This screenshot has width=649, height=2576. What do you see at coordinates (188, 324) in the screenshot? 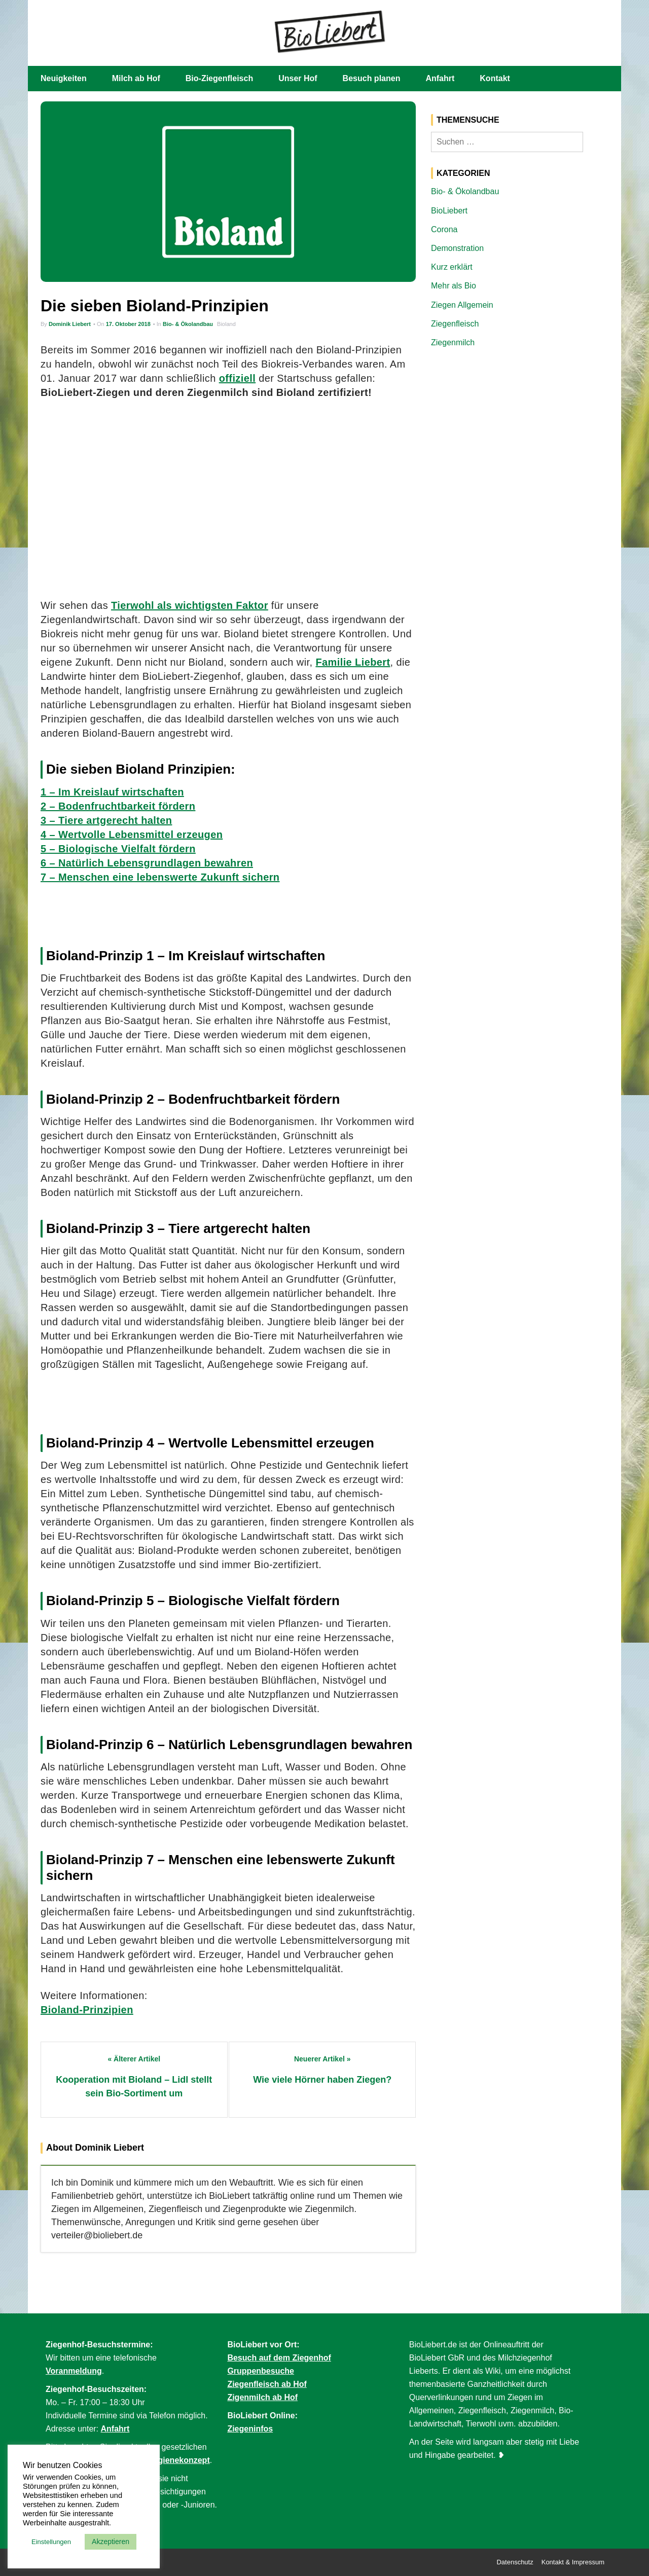
I see `Bio- & Ökolandbau` at bounding box center [188, 324].